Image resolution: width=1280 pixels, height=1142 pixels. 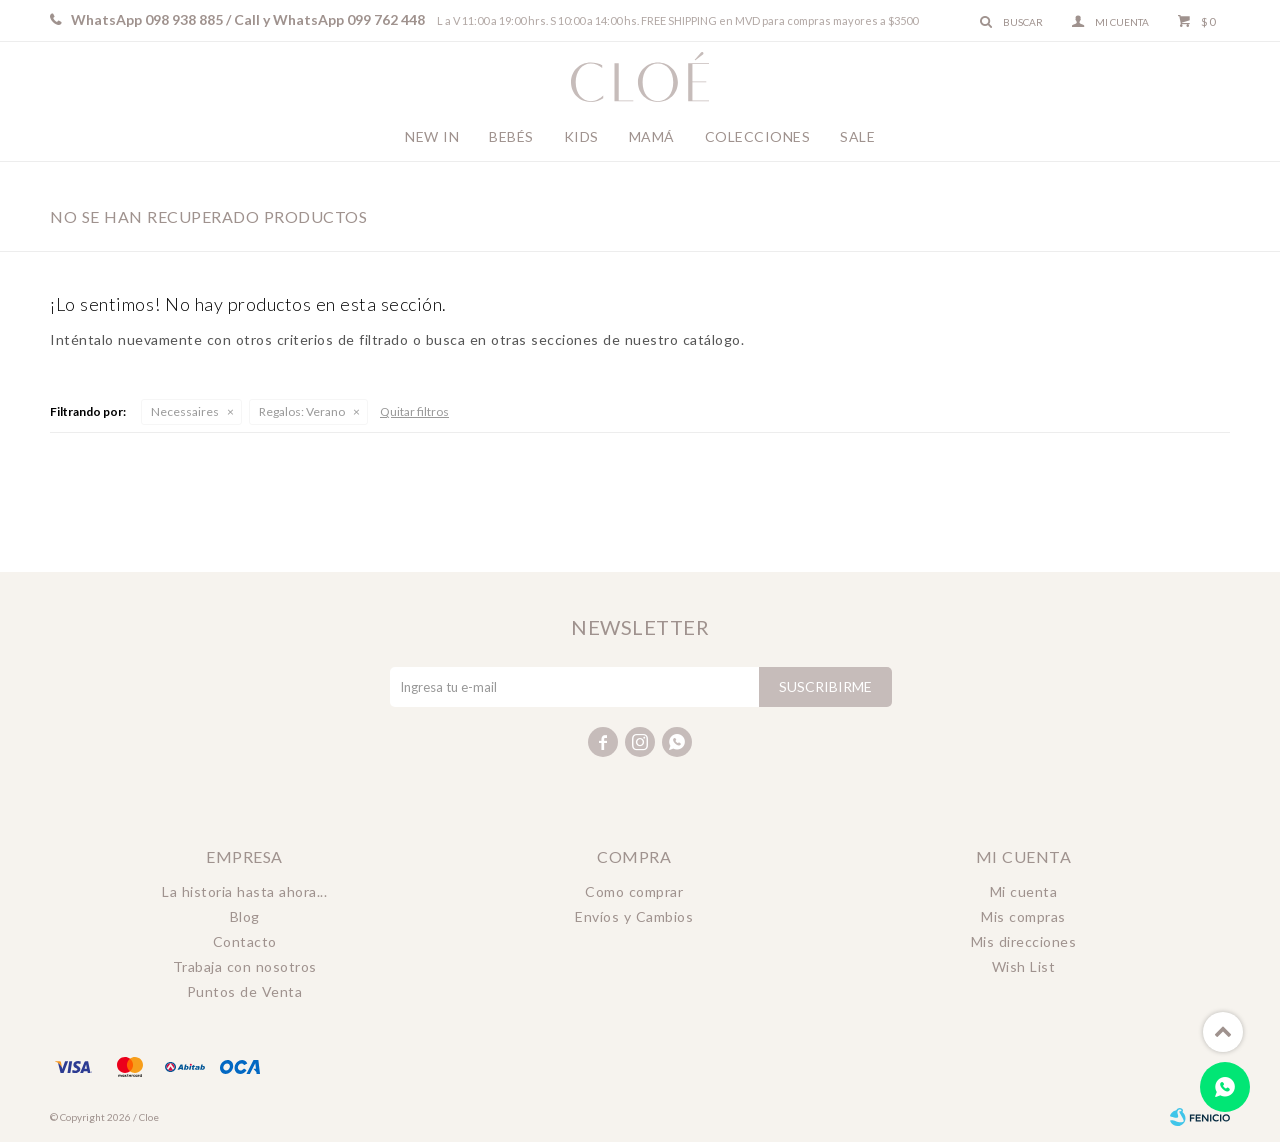 What do you see at coordinates (245, 941) in the screenshot?
I see `Contacto` at bounding box center [245, 941].